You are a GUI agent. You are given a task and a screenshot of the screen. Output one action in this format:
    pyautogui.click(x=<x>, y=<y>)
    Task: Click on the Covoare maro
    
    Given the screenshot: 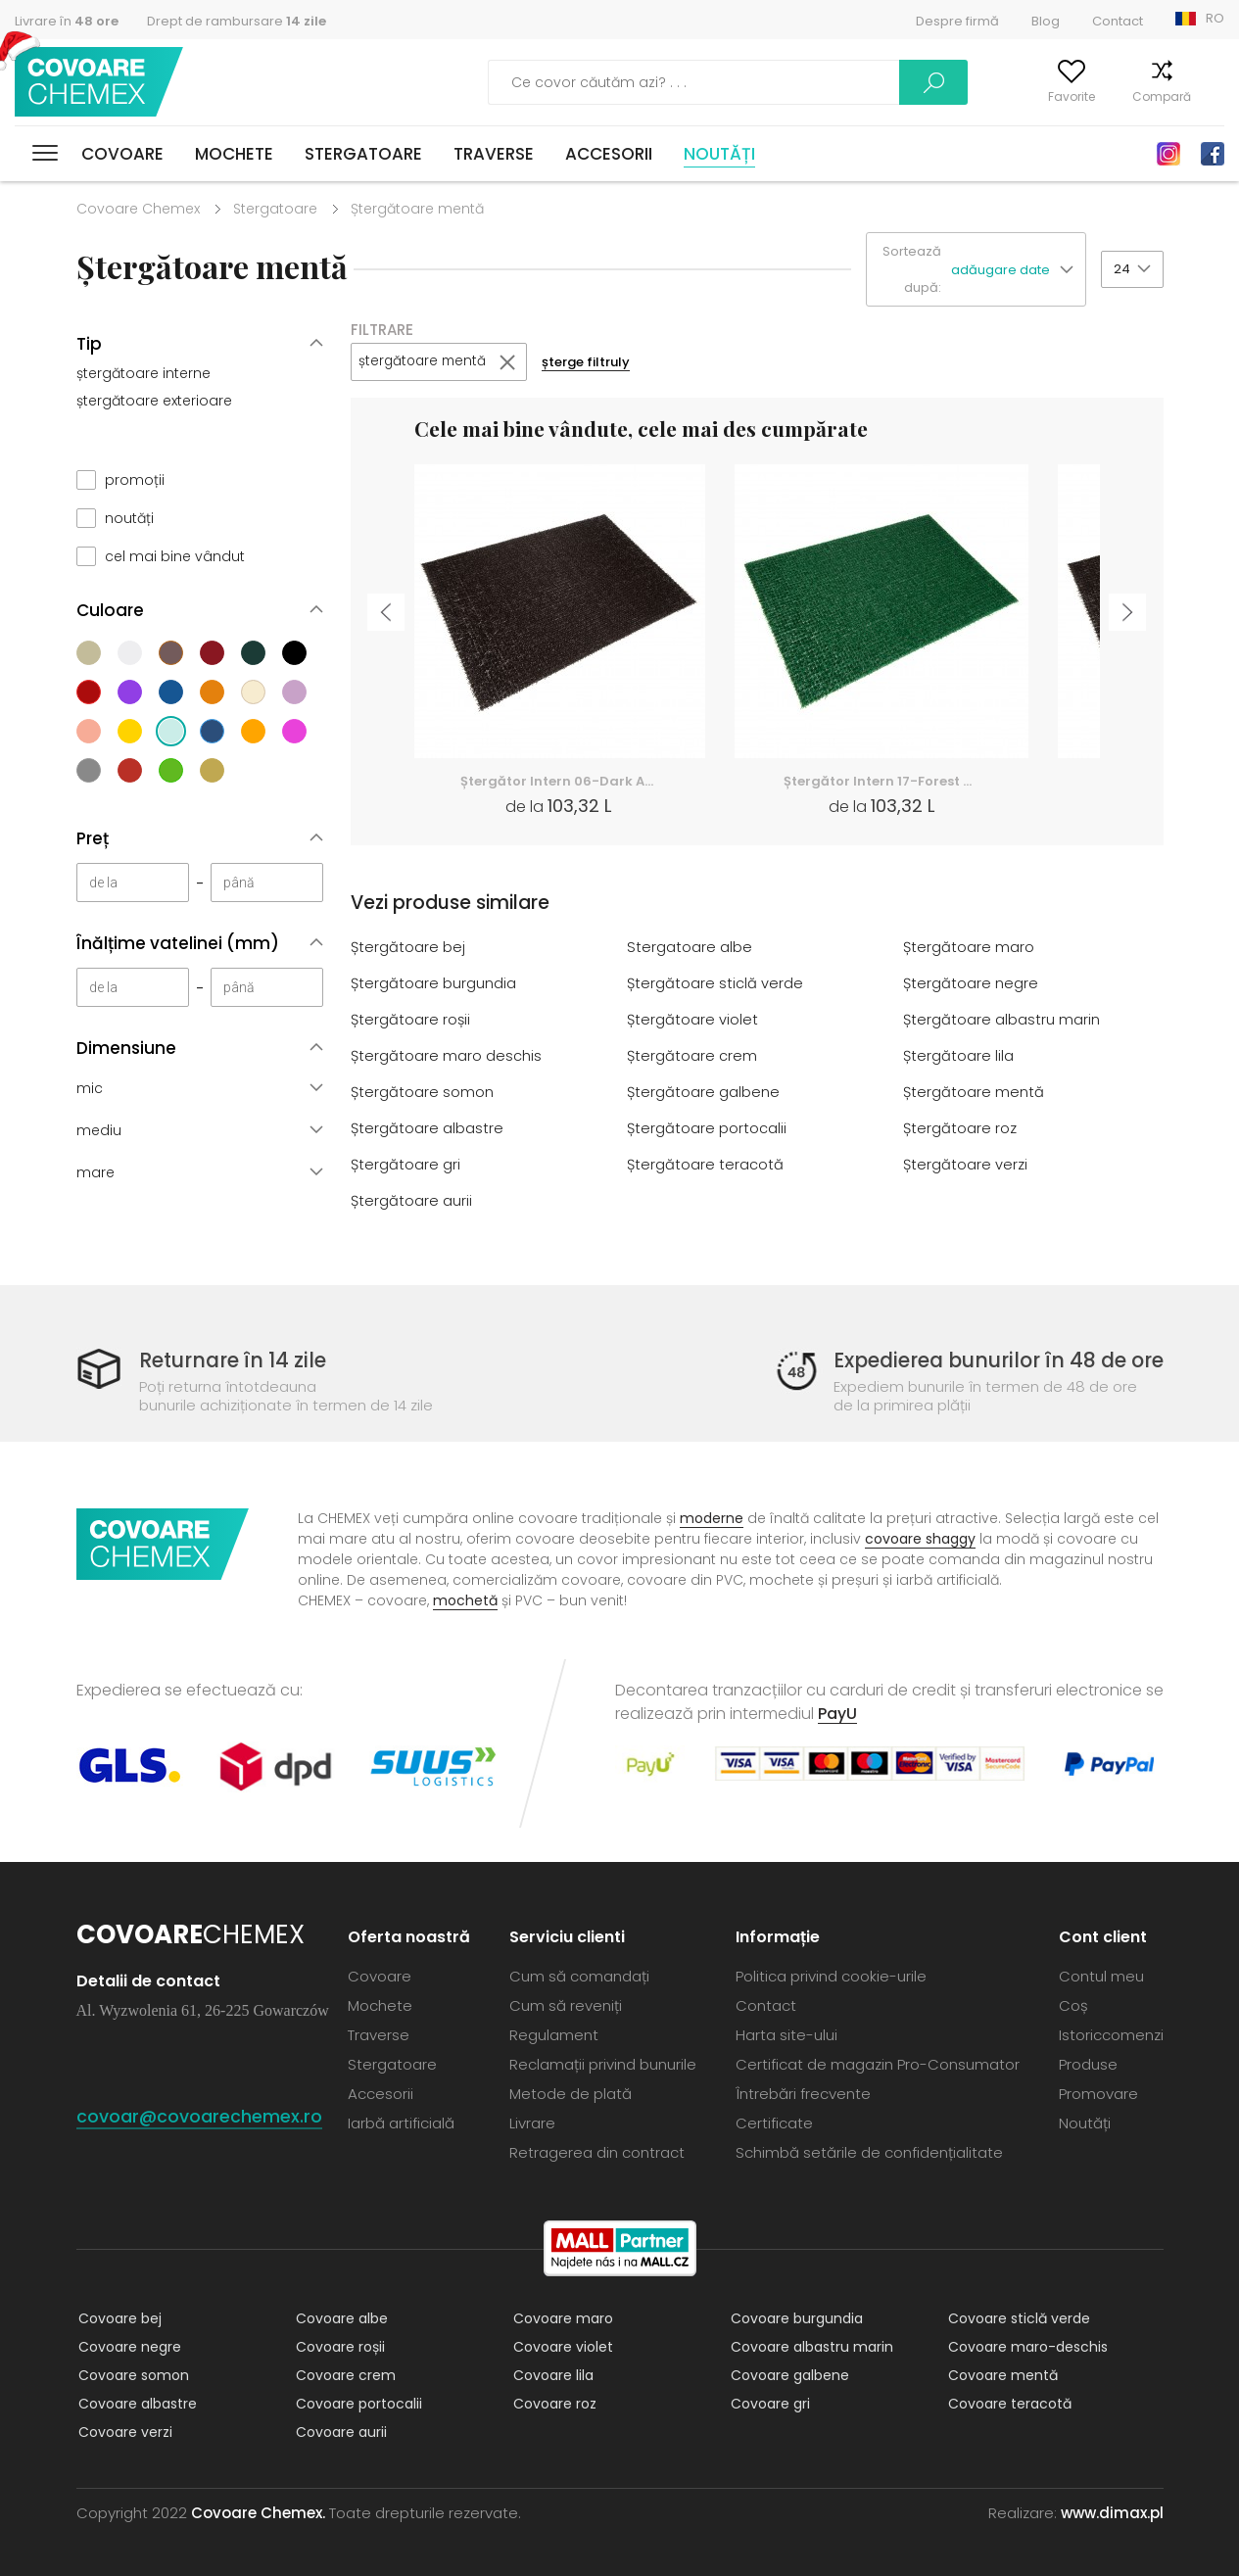 What is the action you would take?
    pyautogui.click(x=561, y=2317)
    